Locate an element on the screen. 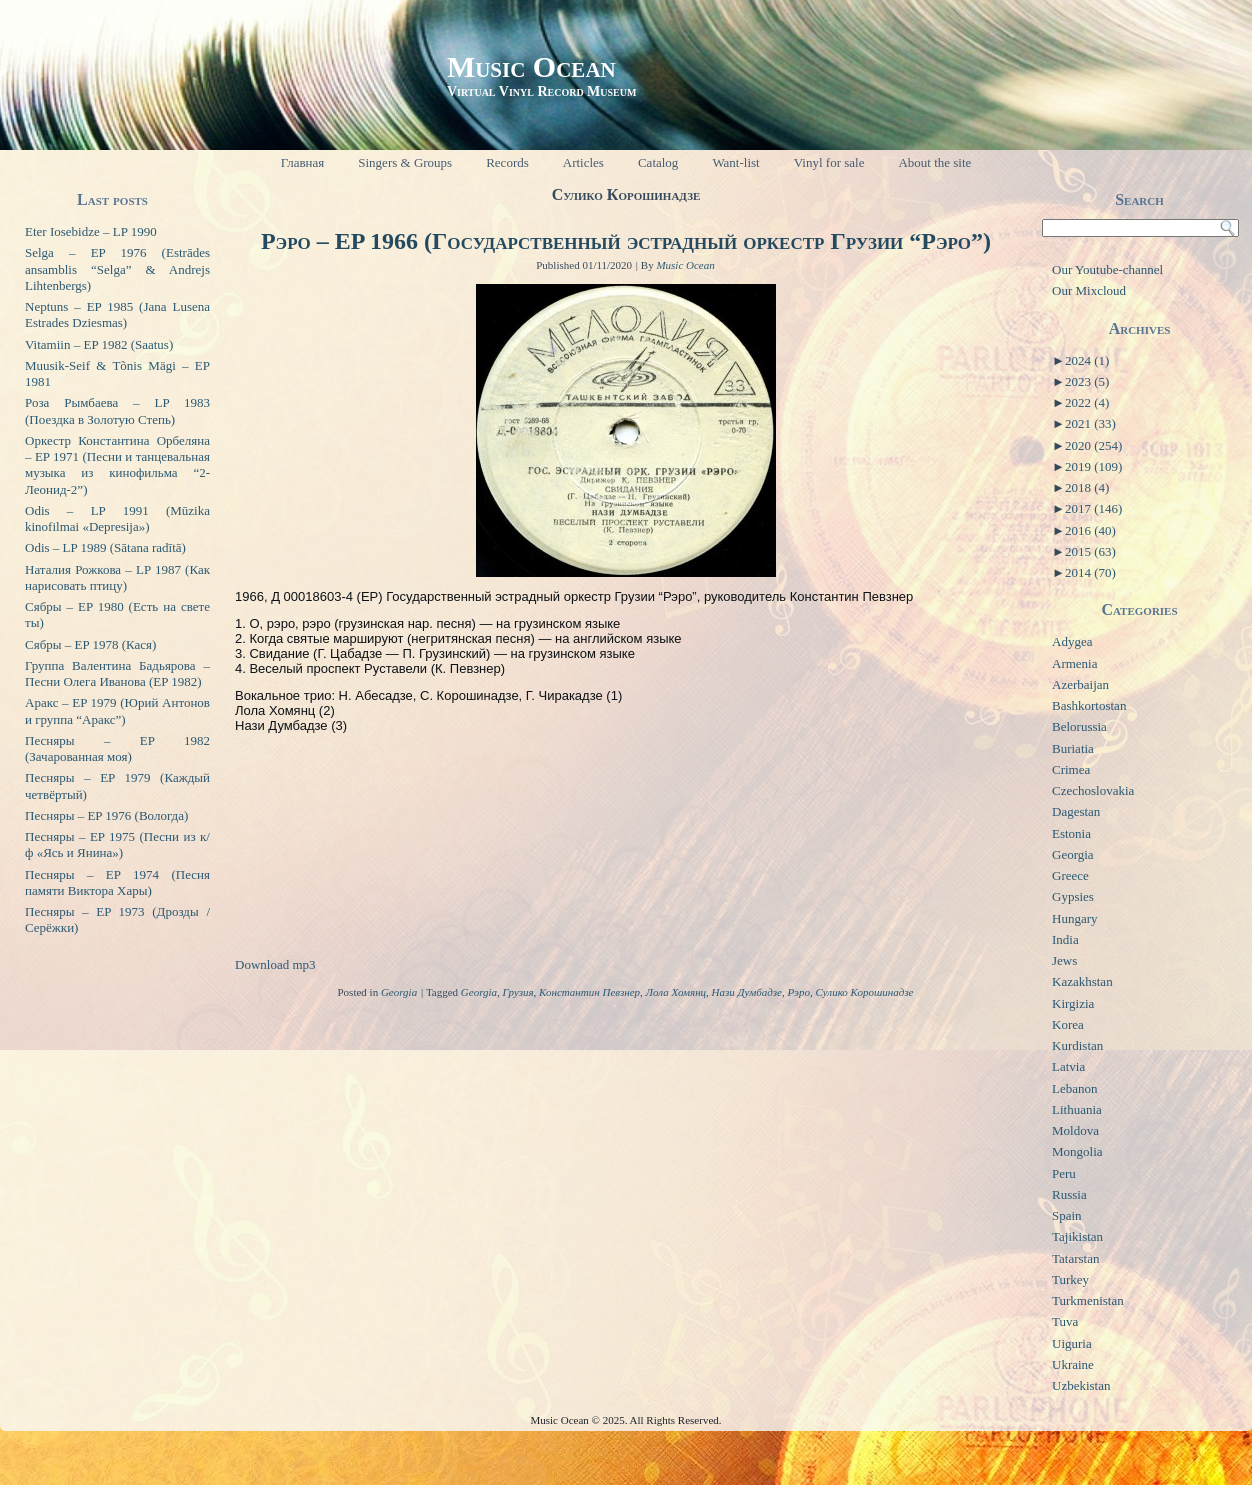 The width and height of the screenshot is (1252, 1485). Odis – LP 1989 (Sātana radītā) is located at coordinates (105, 547).